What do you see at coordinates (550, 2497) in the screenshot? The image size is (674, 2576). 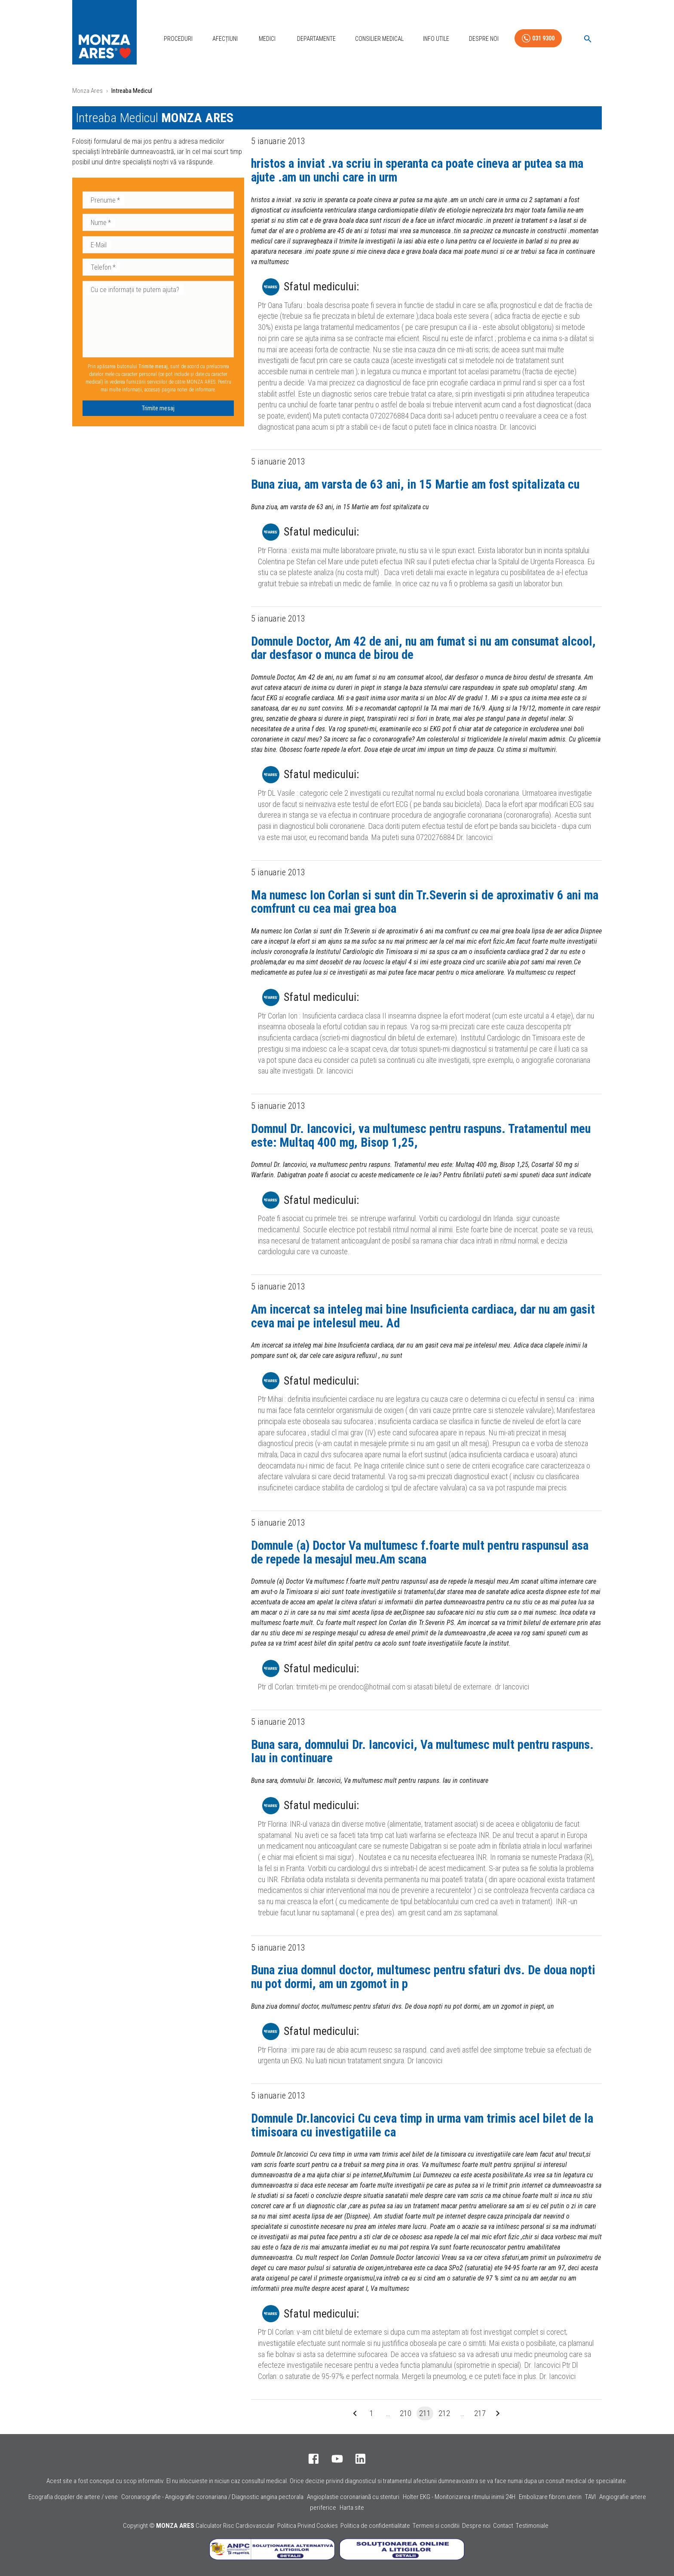 I see `Embolizare fibrom uterin` at bounding box center [550, 2497].